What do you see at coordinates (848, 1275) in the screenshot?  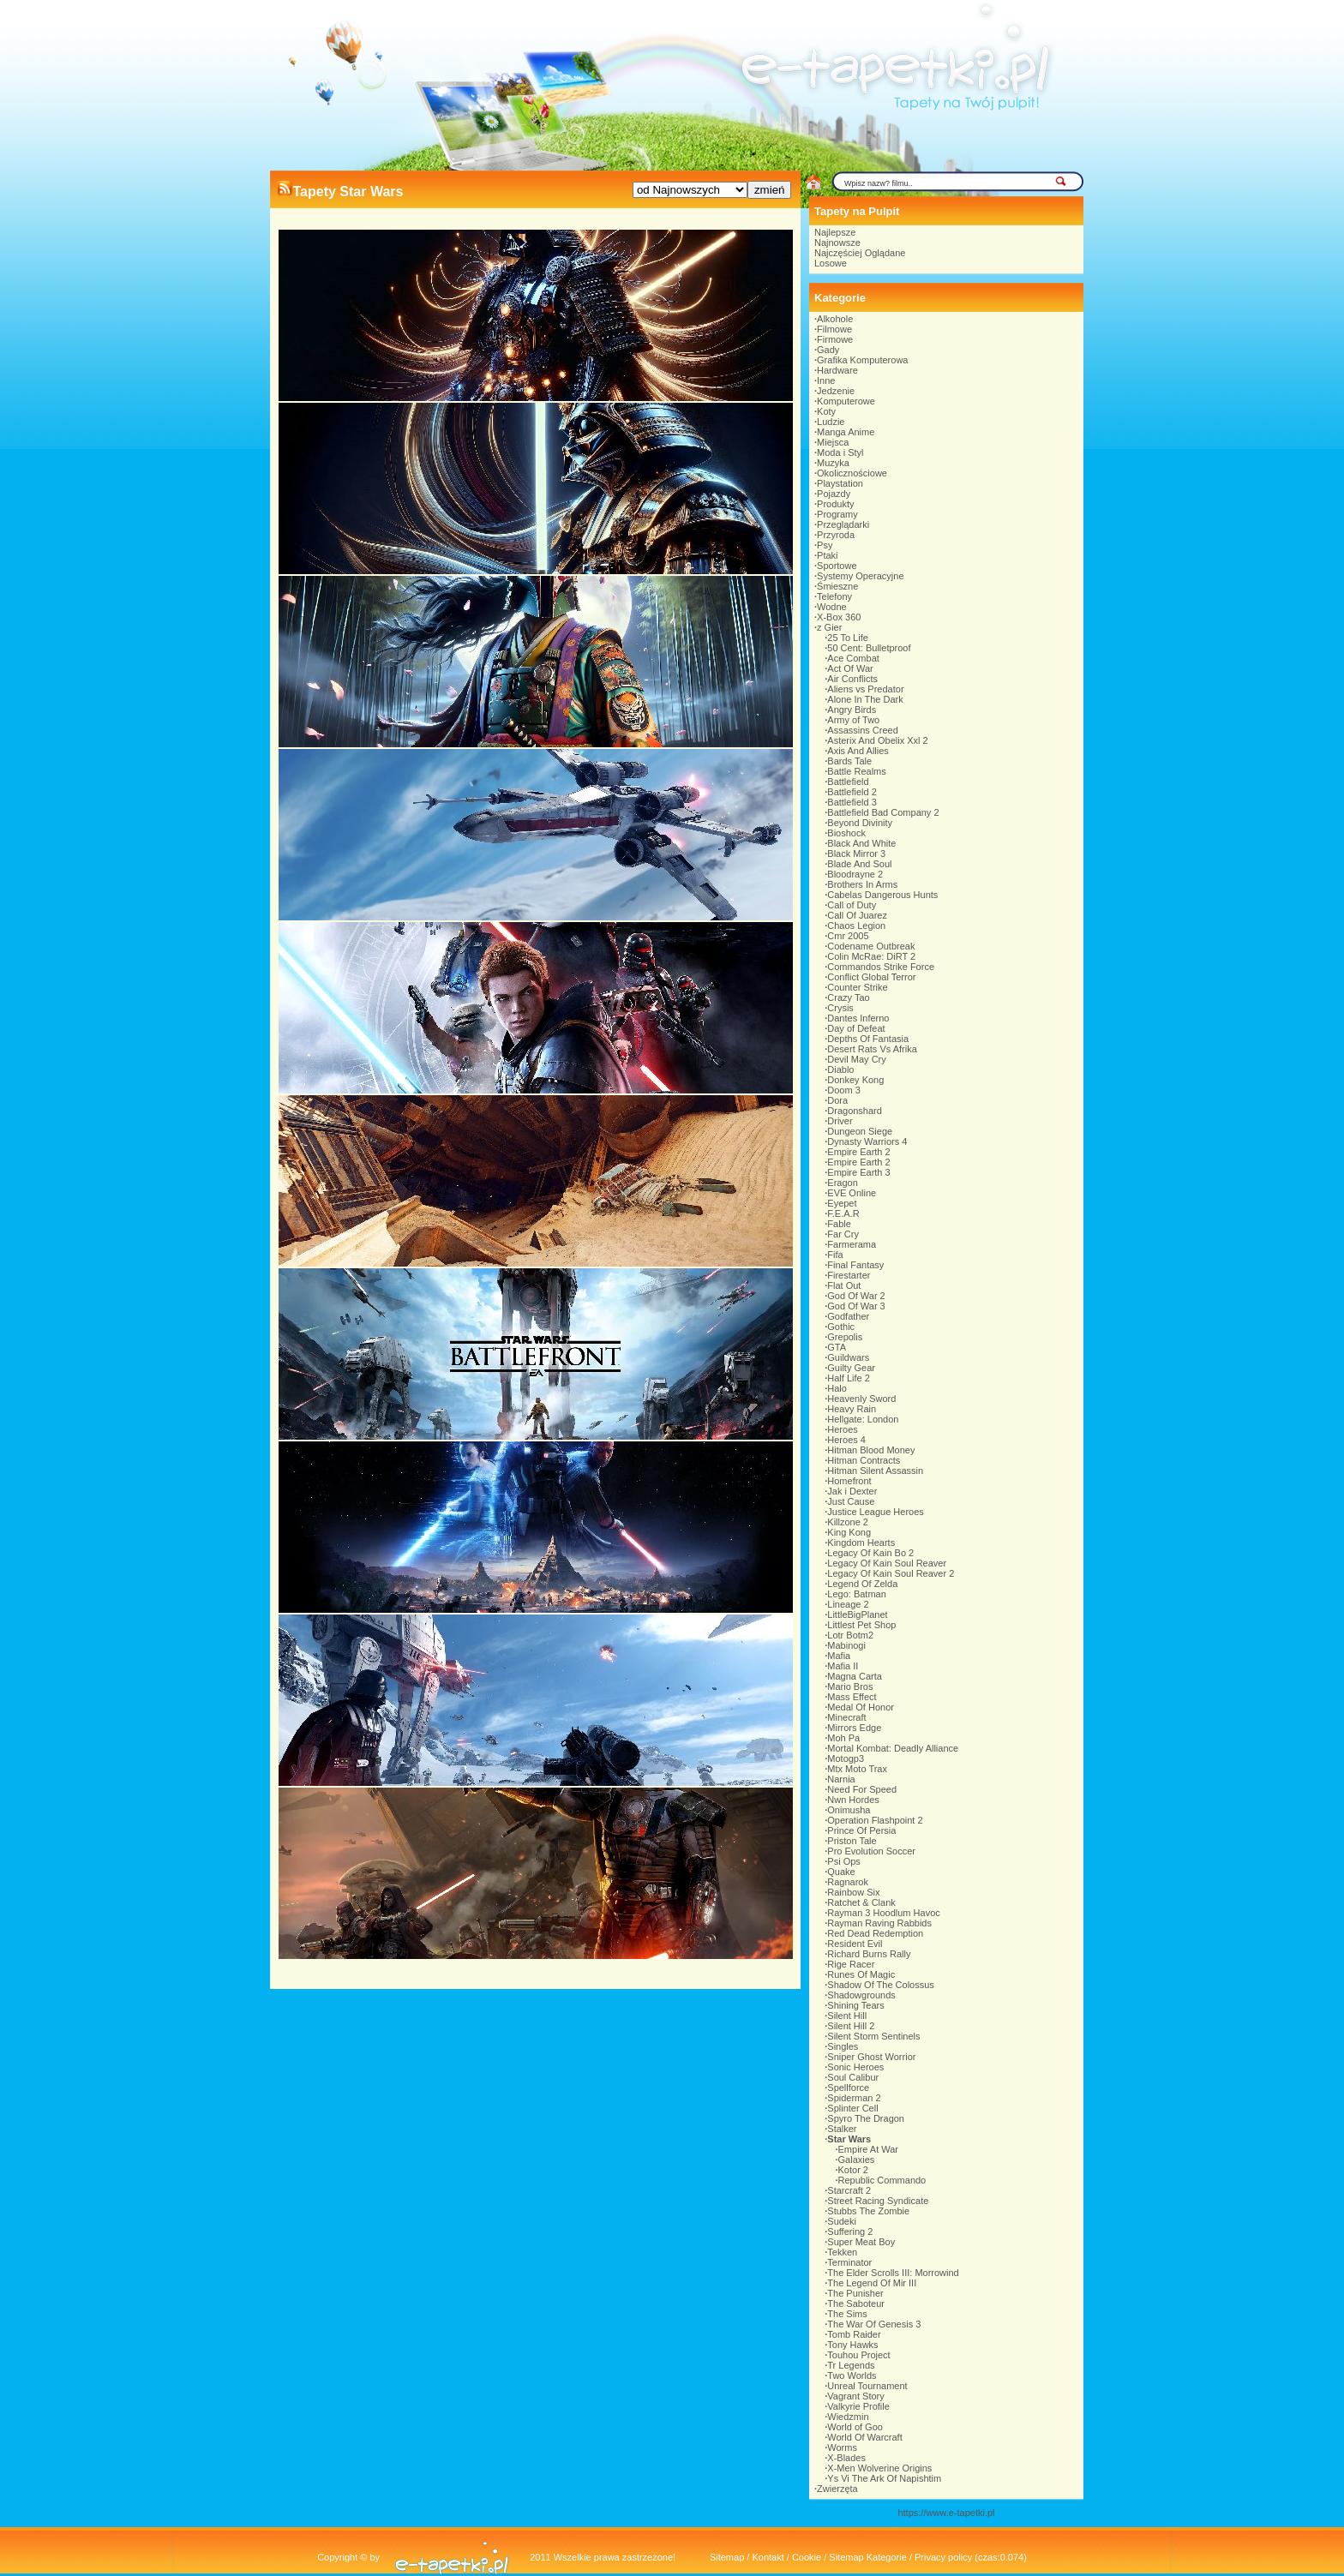 I see `Firestarter` at bounding box center [848, 1275].